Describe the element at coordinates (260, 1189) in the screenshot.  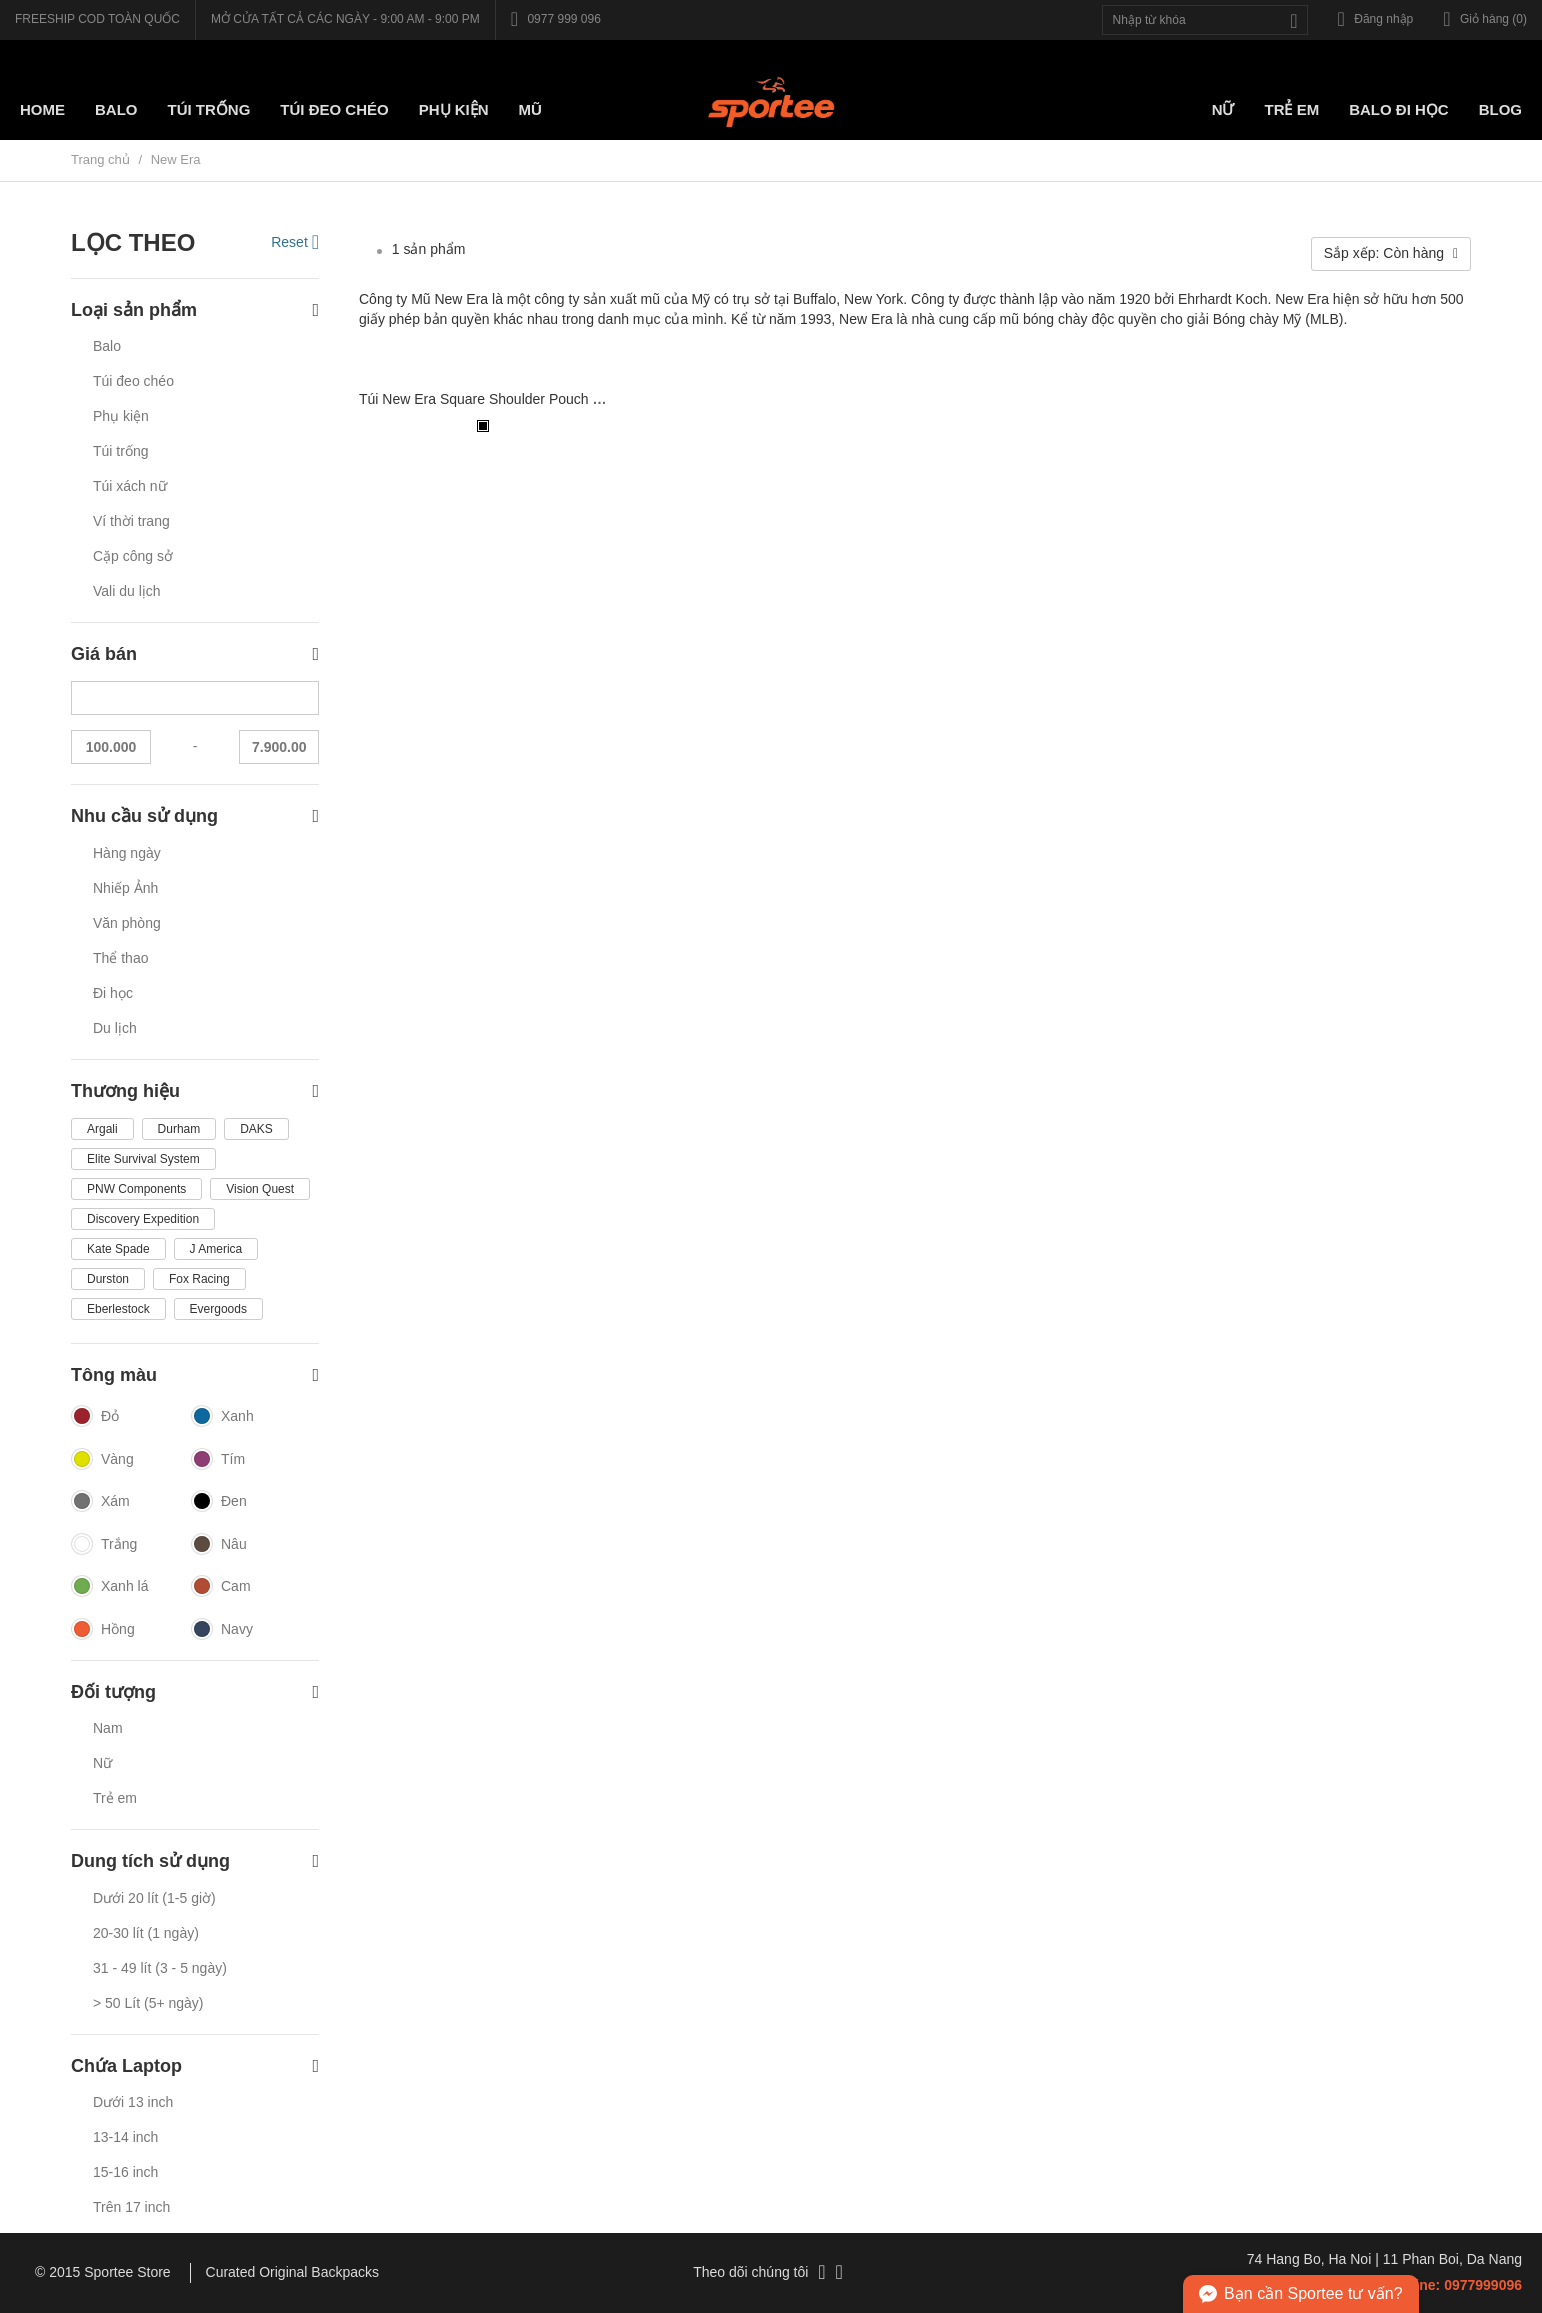
I see `Vision Quest` at that location.